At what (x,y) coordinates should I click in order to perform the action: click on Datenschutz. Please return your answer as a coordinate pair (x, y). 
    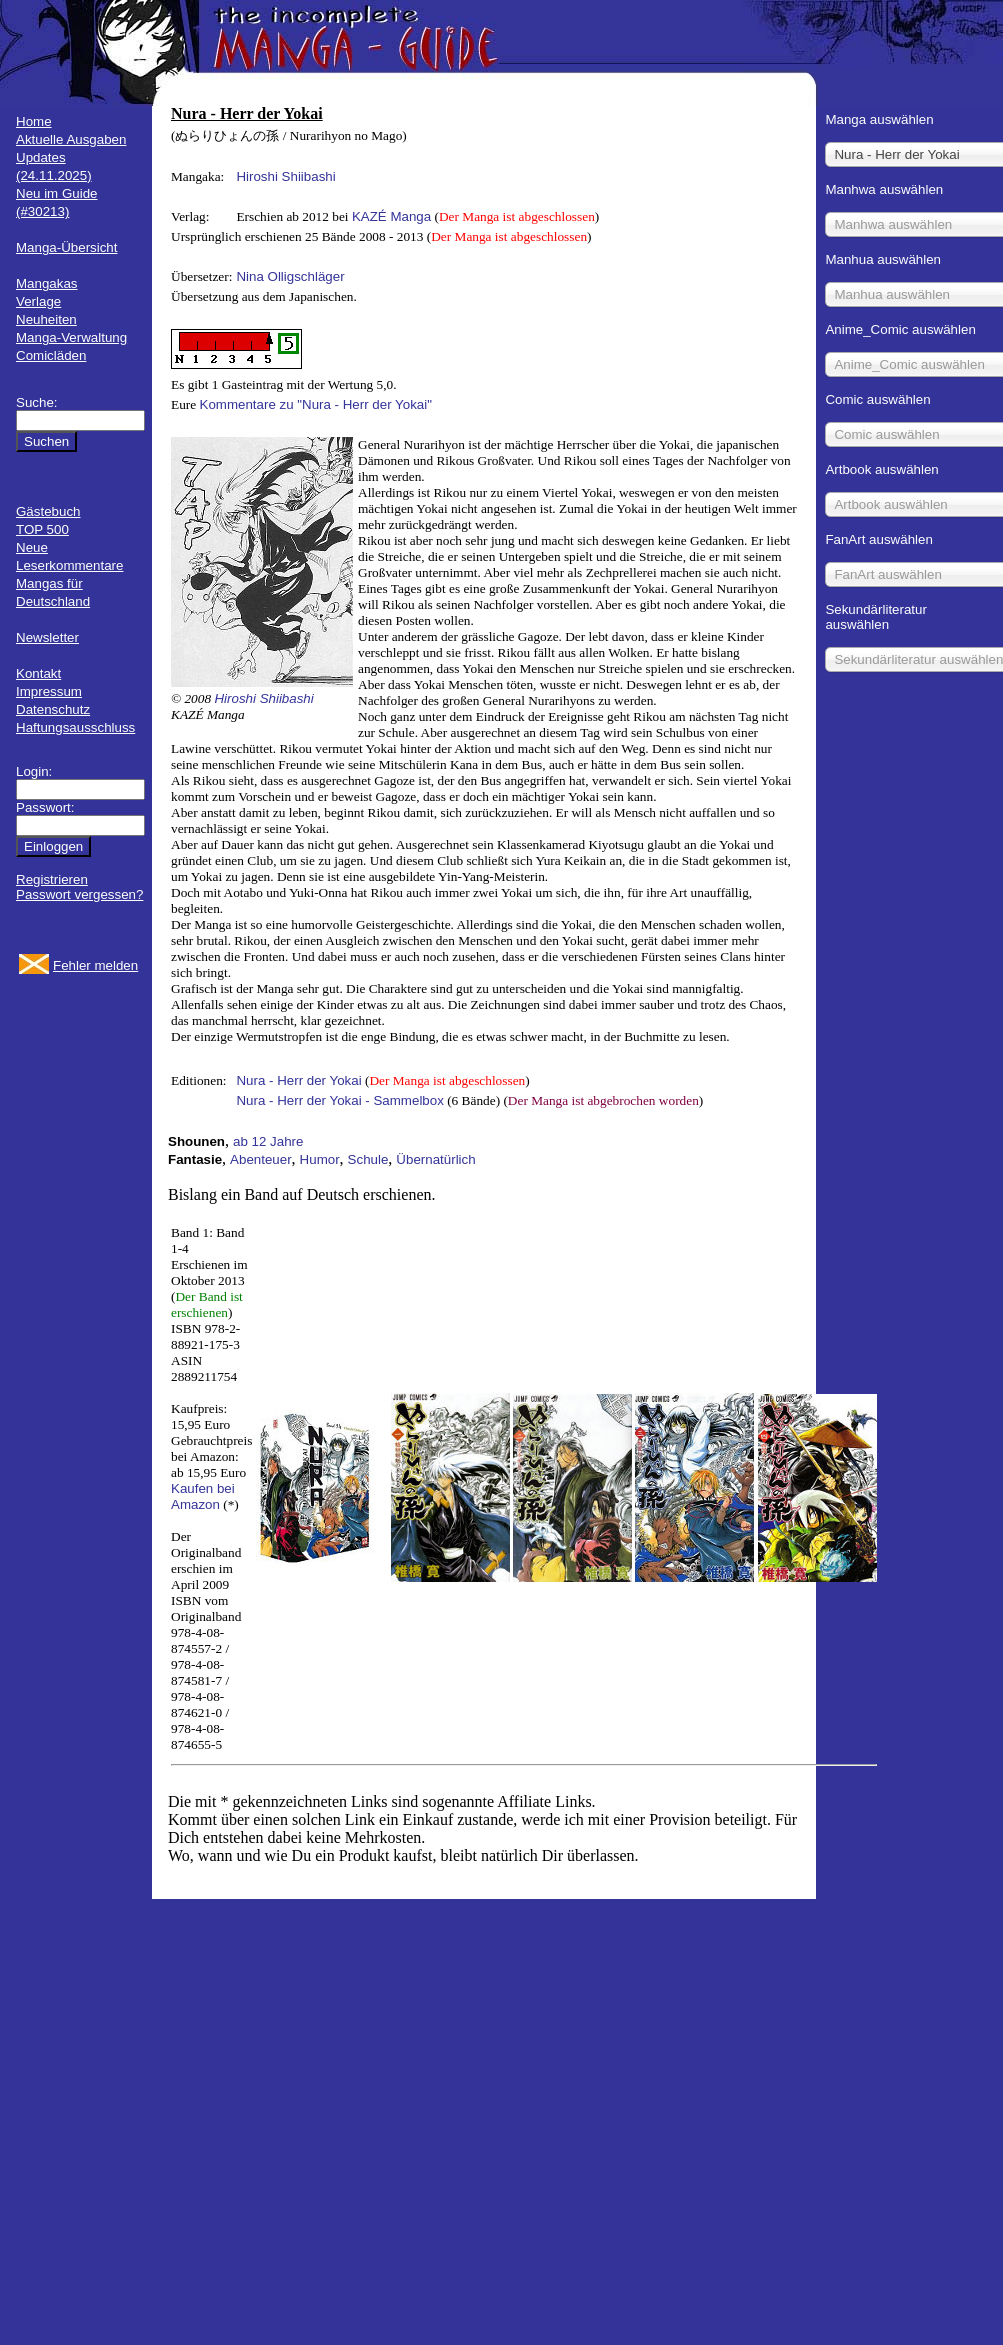
    Looking at the image, I should click on (53, 709).